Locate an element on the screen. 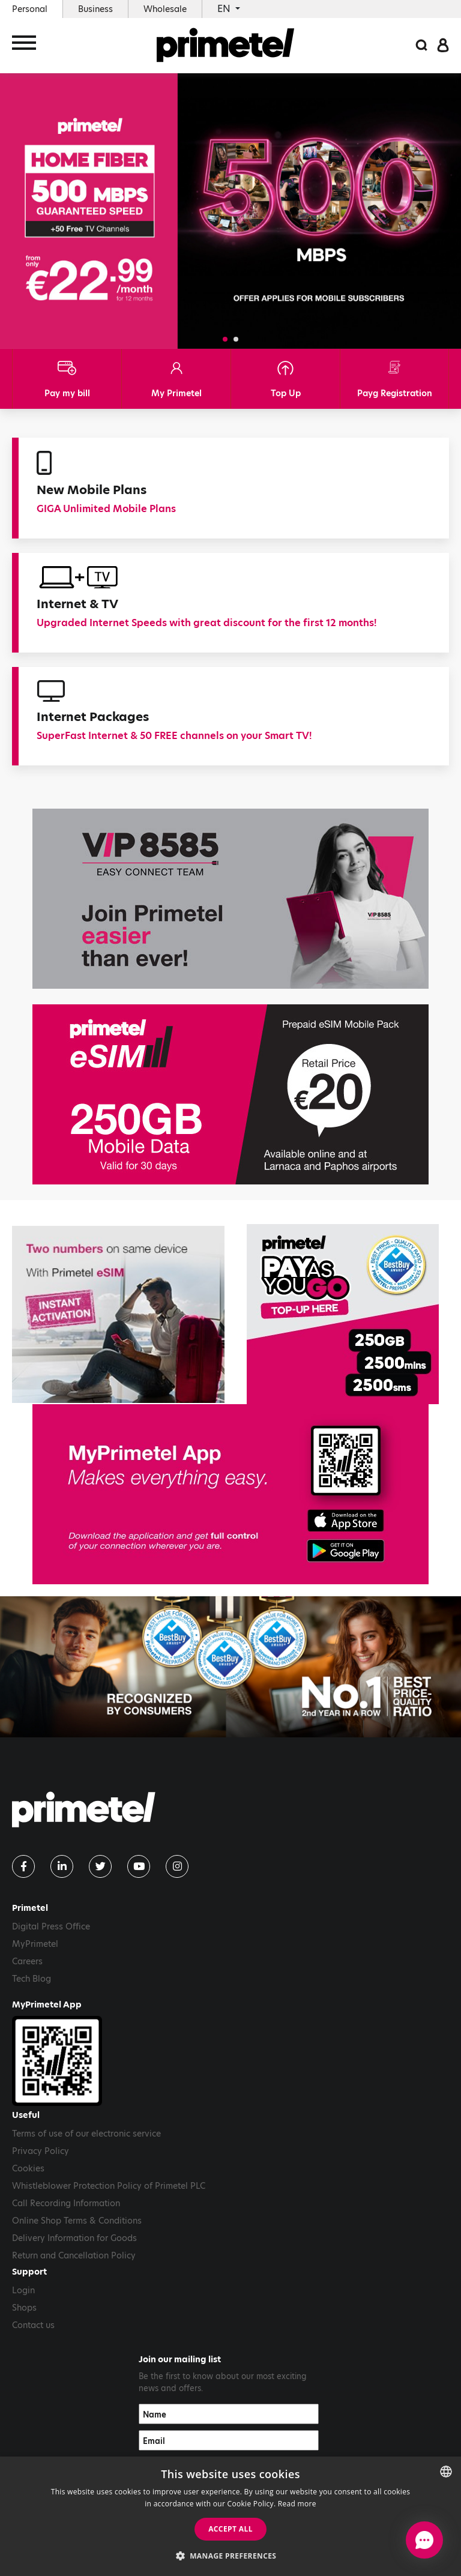  [dialog] is located at coordinates (230, 2516).